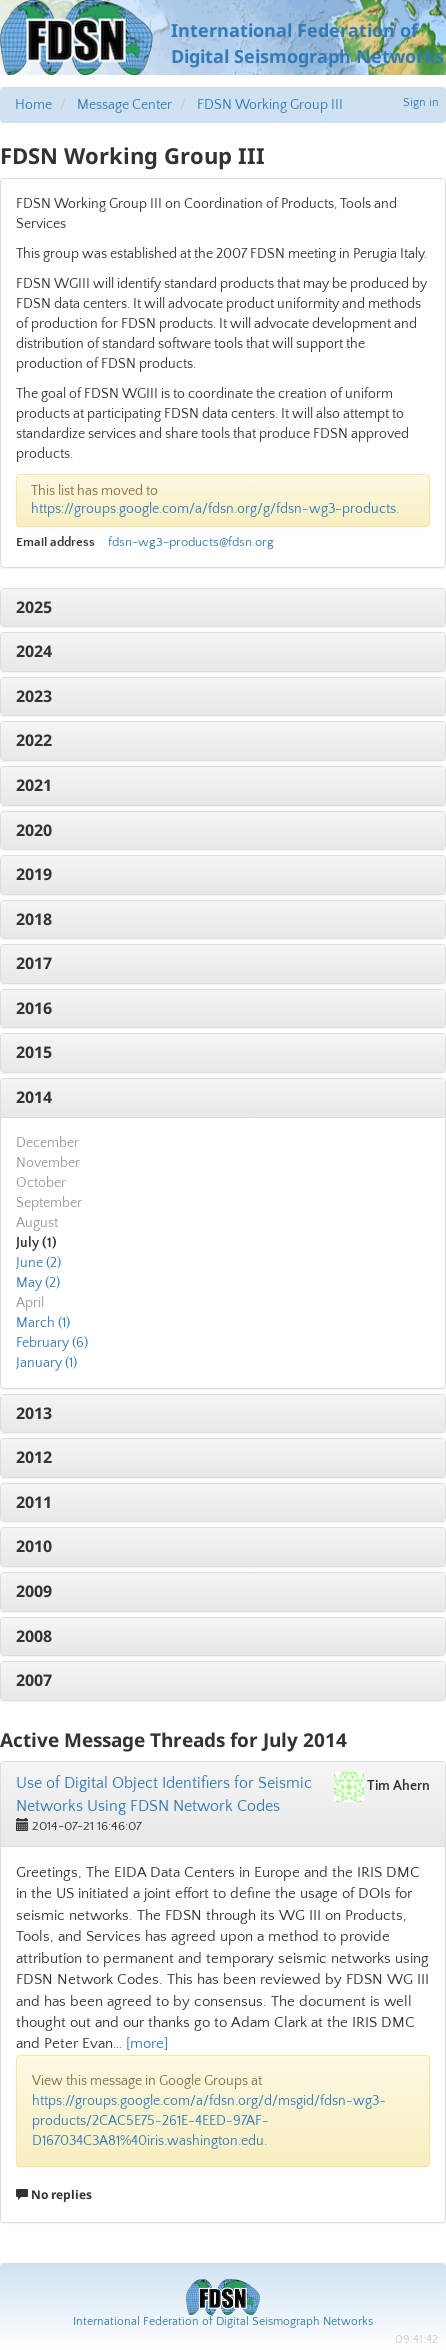 This screenshot has height=2350, width=446. What do you see at coordinates (191, 542) in the screenshot?
I see `fdsn-wg3-products@fdsn.org` at bounding box center [191, 542].